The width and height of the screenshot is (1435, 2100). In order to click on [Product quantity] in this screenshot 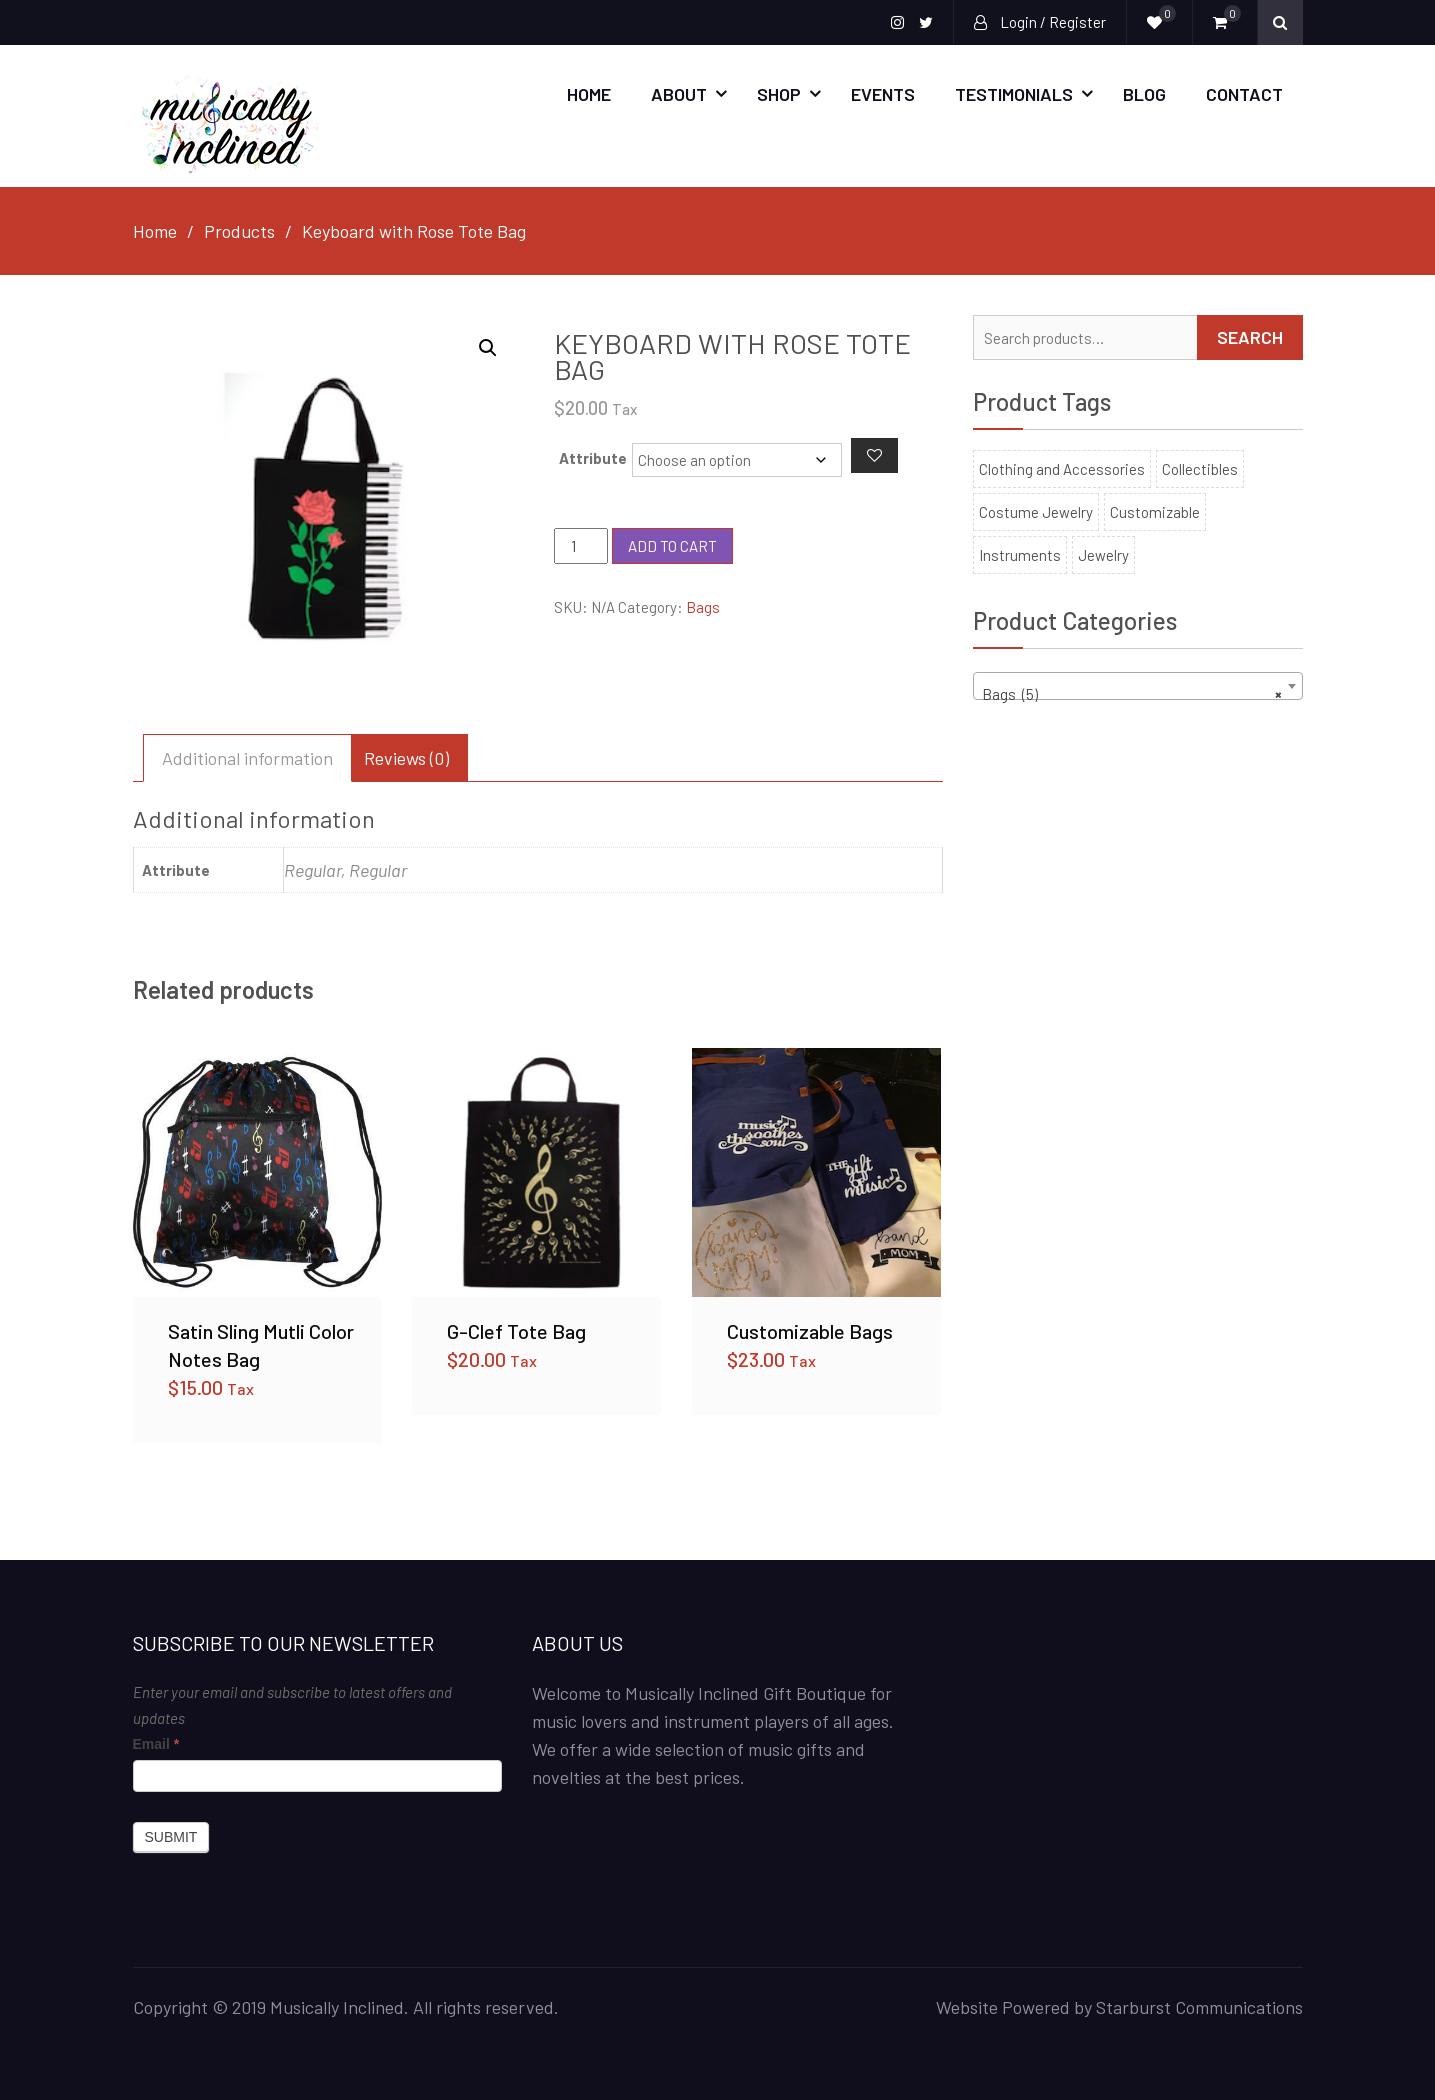, I will do `click(581, 546)`.